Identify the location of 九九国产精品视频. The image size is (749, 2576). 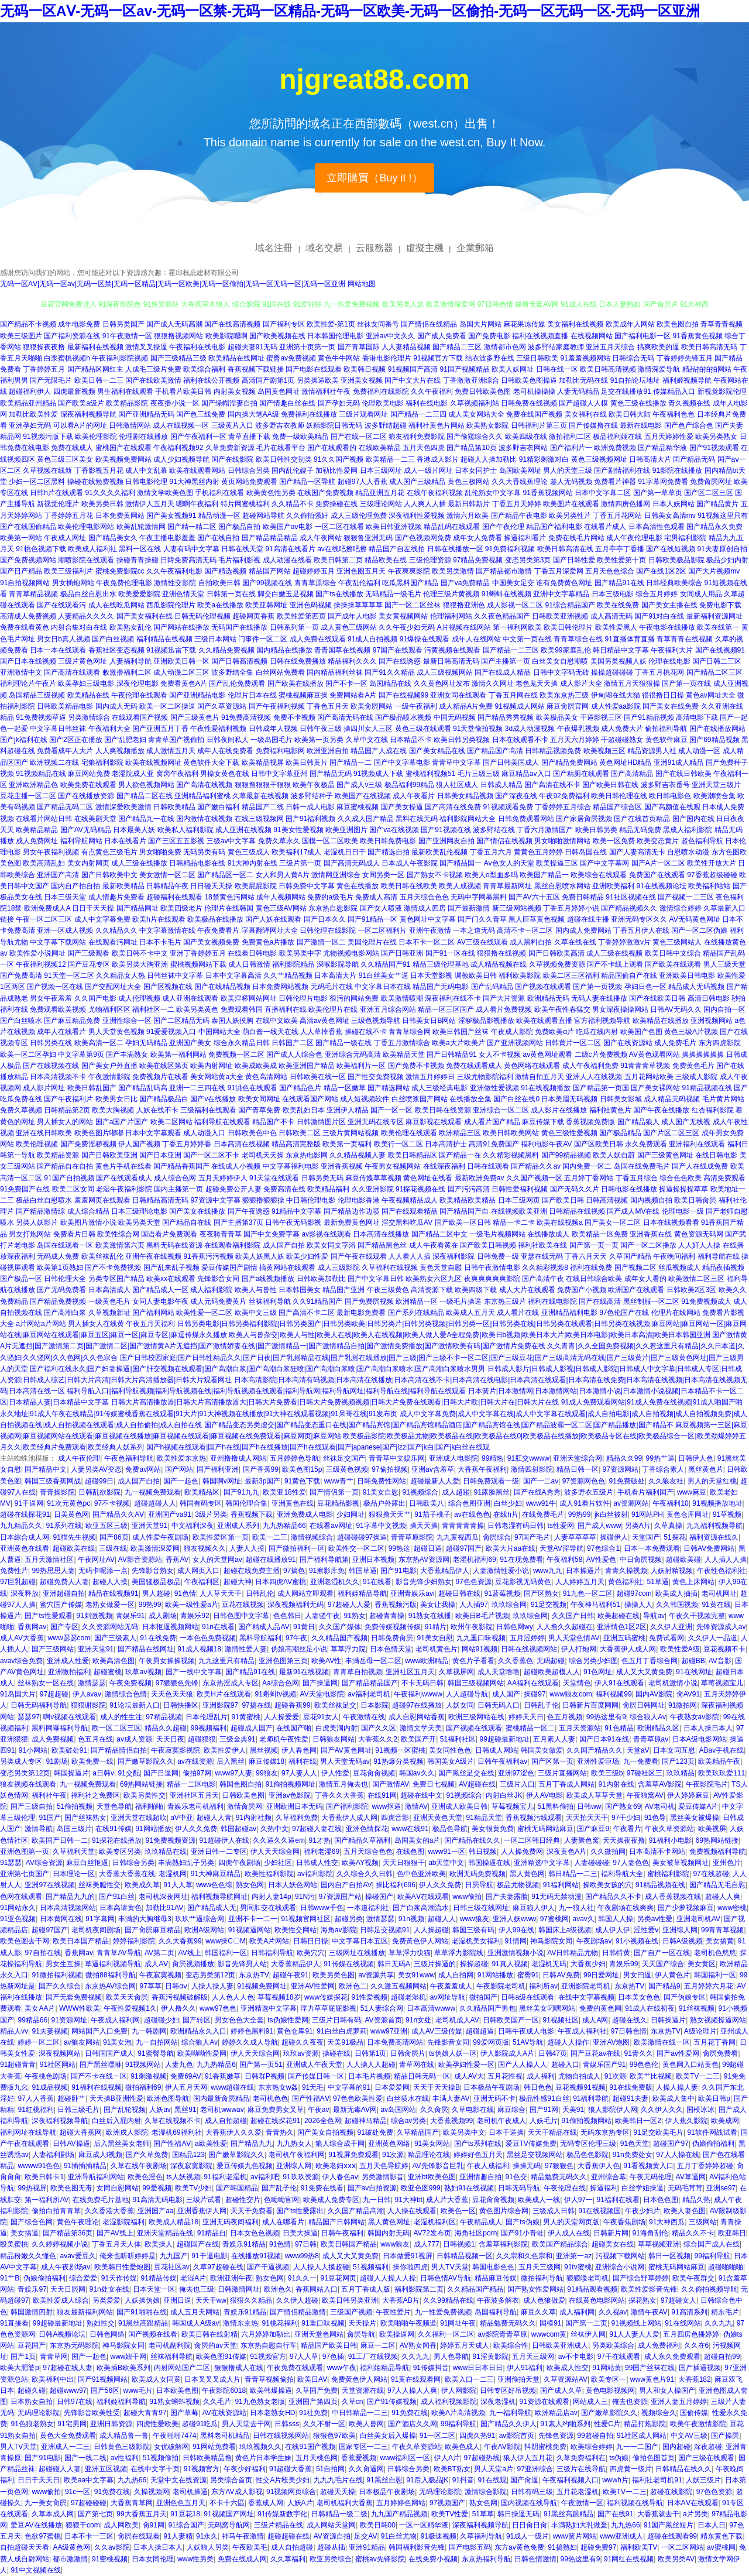
(399, 2514).